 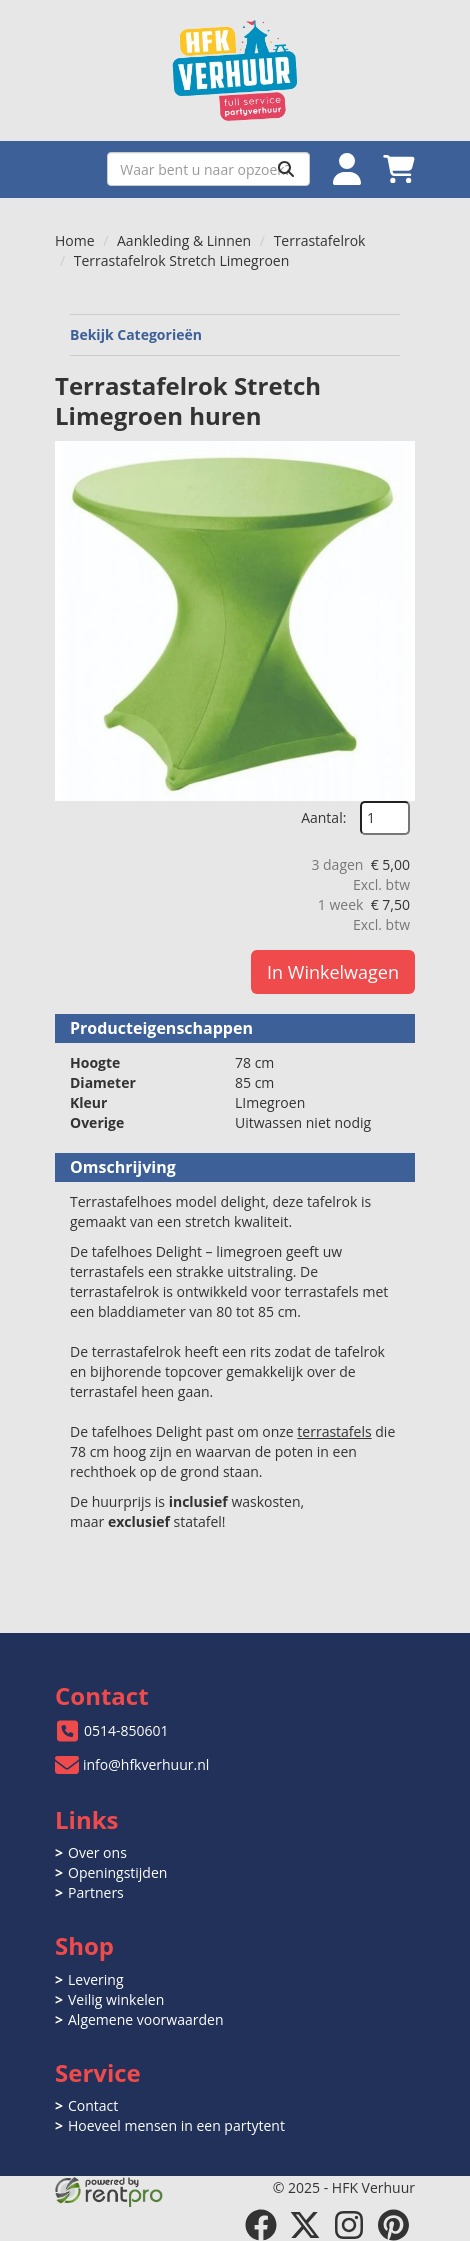 I want to click on Terrastafelrok, so click(x=320, y=240).